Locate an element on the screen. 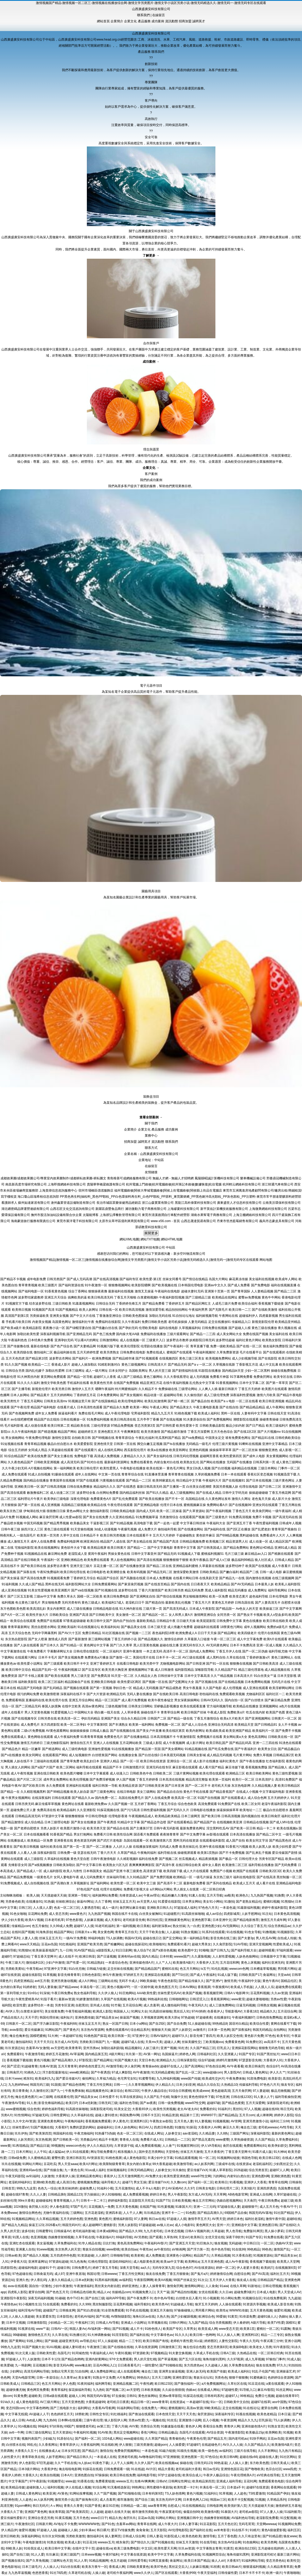 Image resolution: width=302 pixels, height=2576 pixels. 午夜激情三级 is located at coordinates (96, 2347).